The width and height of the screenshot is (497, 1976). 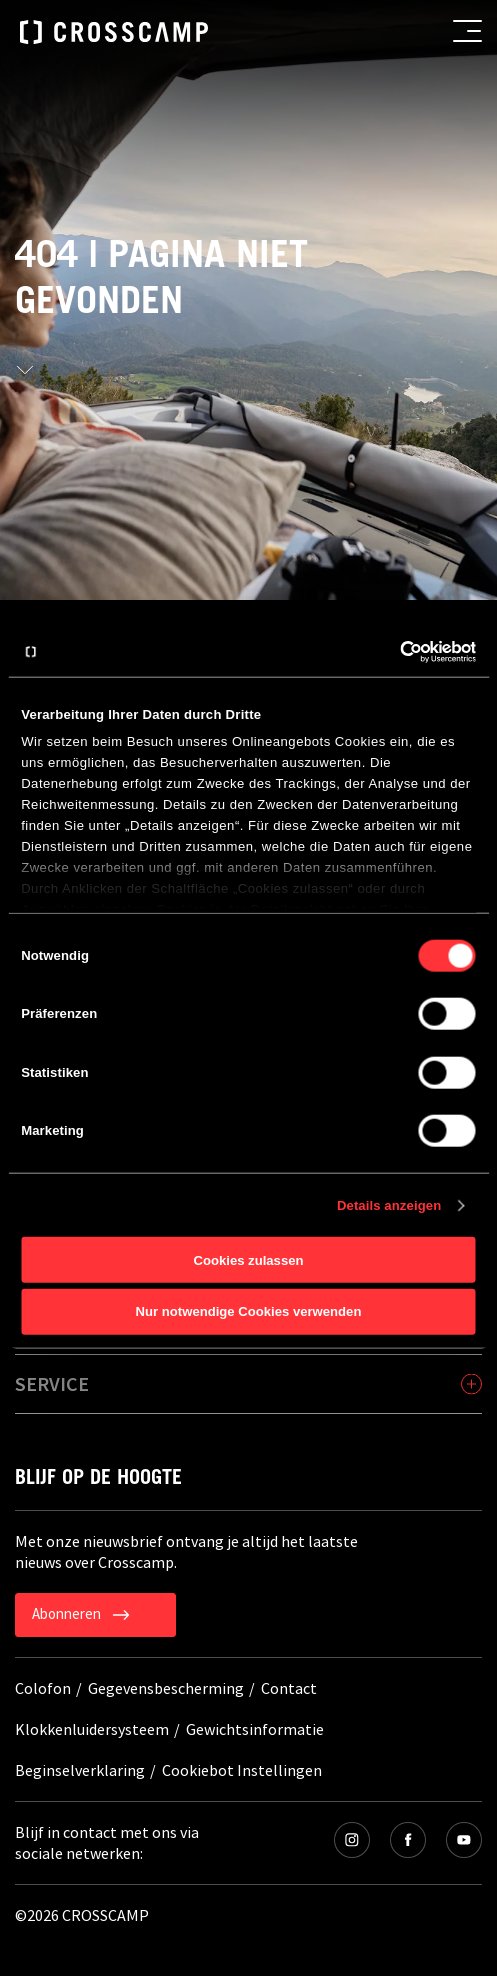 What do you see at coordinates (289, 1688) in the screenshot?
I see `Contact` at bounding box center [289, 1688].